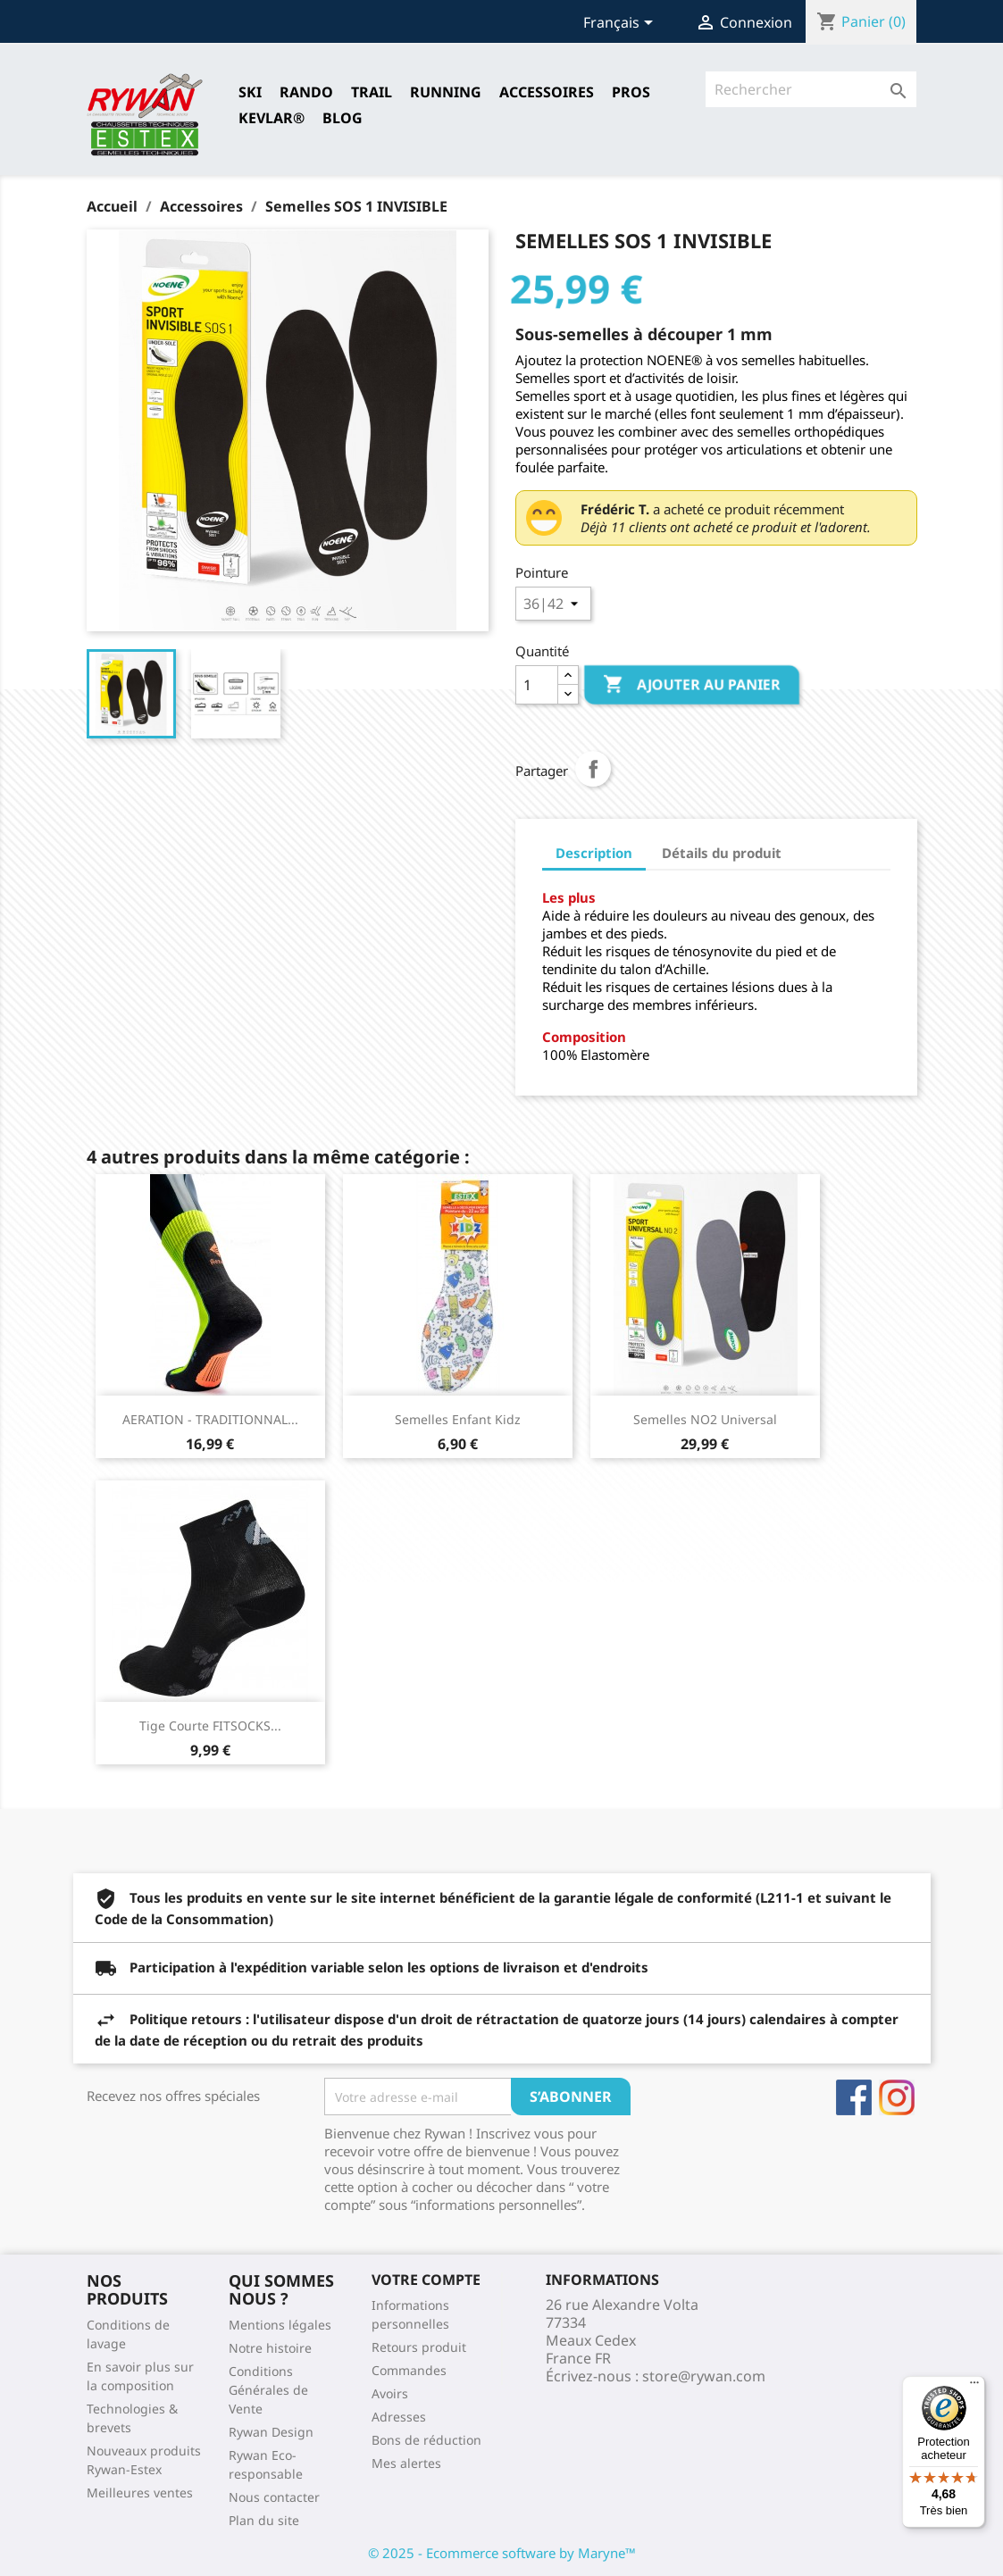 Image resolution: width=1003 pixels, height=2576 pixels. What do you see at coordinates (409, 2370) in the screenshot?
I see `Commandes` at bounding box center [409, 2370].